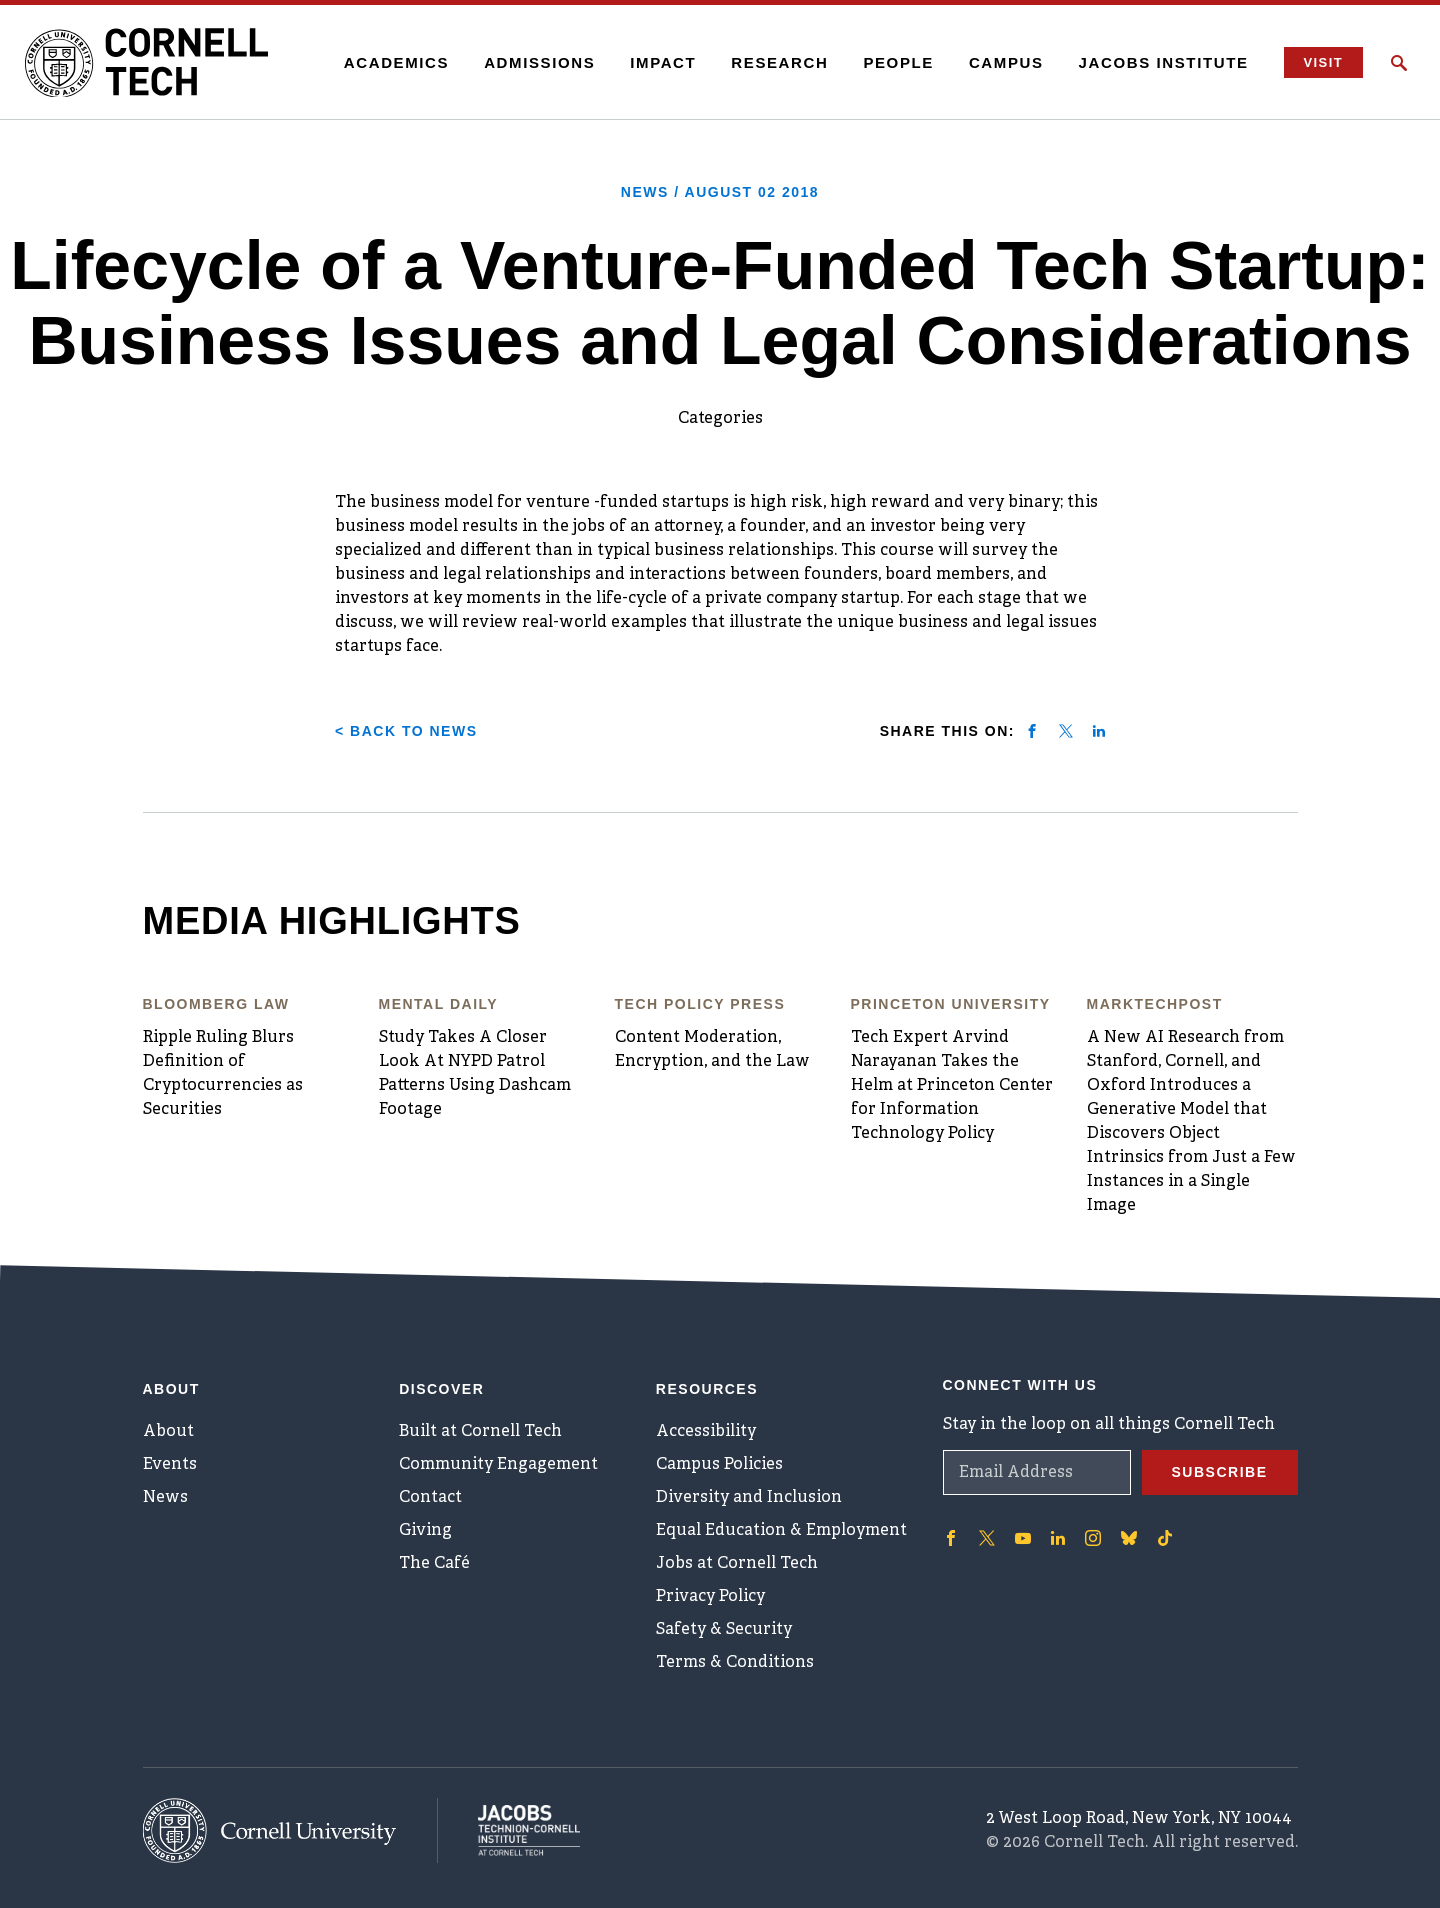  Describe the element at coordinates (406, 731) in the screenshot. I see `< Back to News` at that location.